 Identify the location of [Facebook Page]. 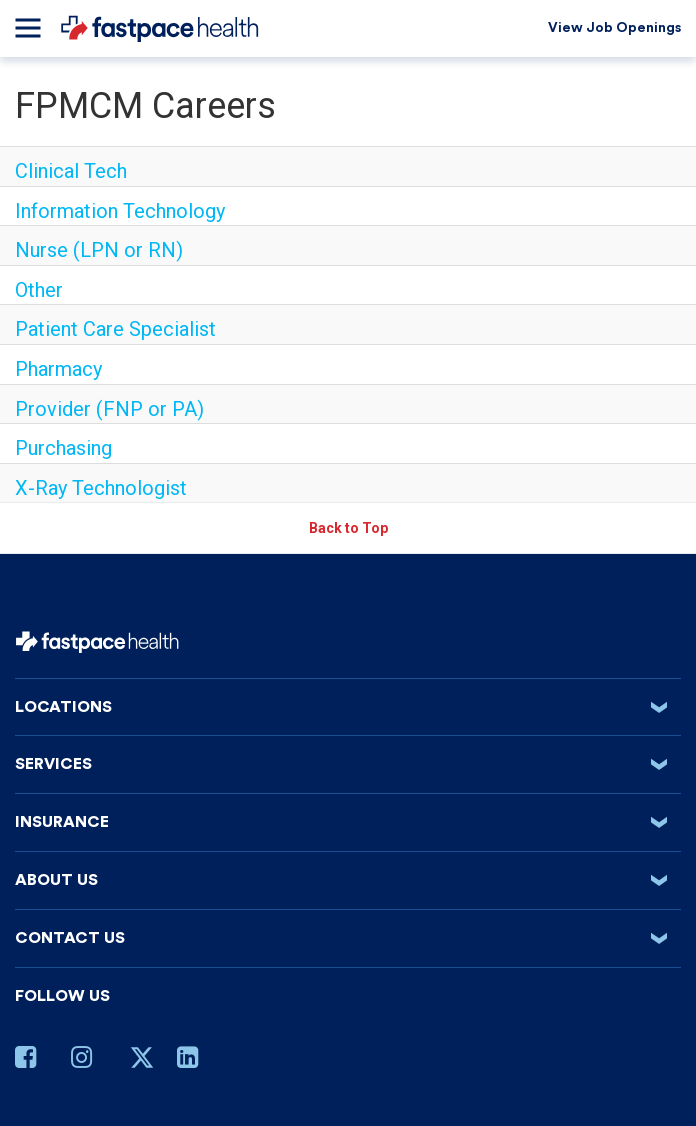
(33, 1061).